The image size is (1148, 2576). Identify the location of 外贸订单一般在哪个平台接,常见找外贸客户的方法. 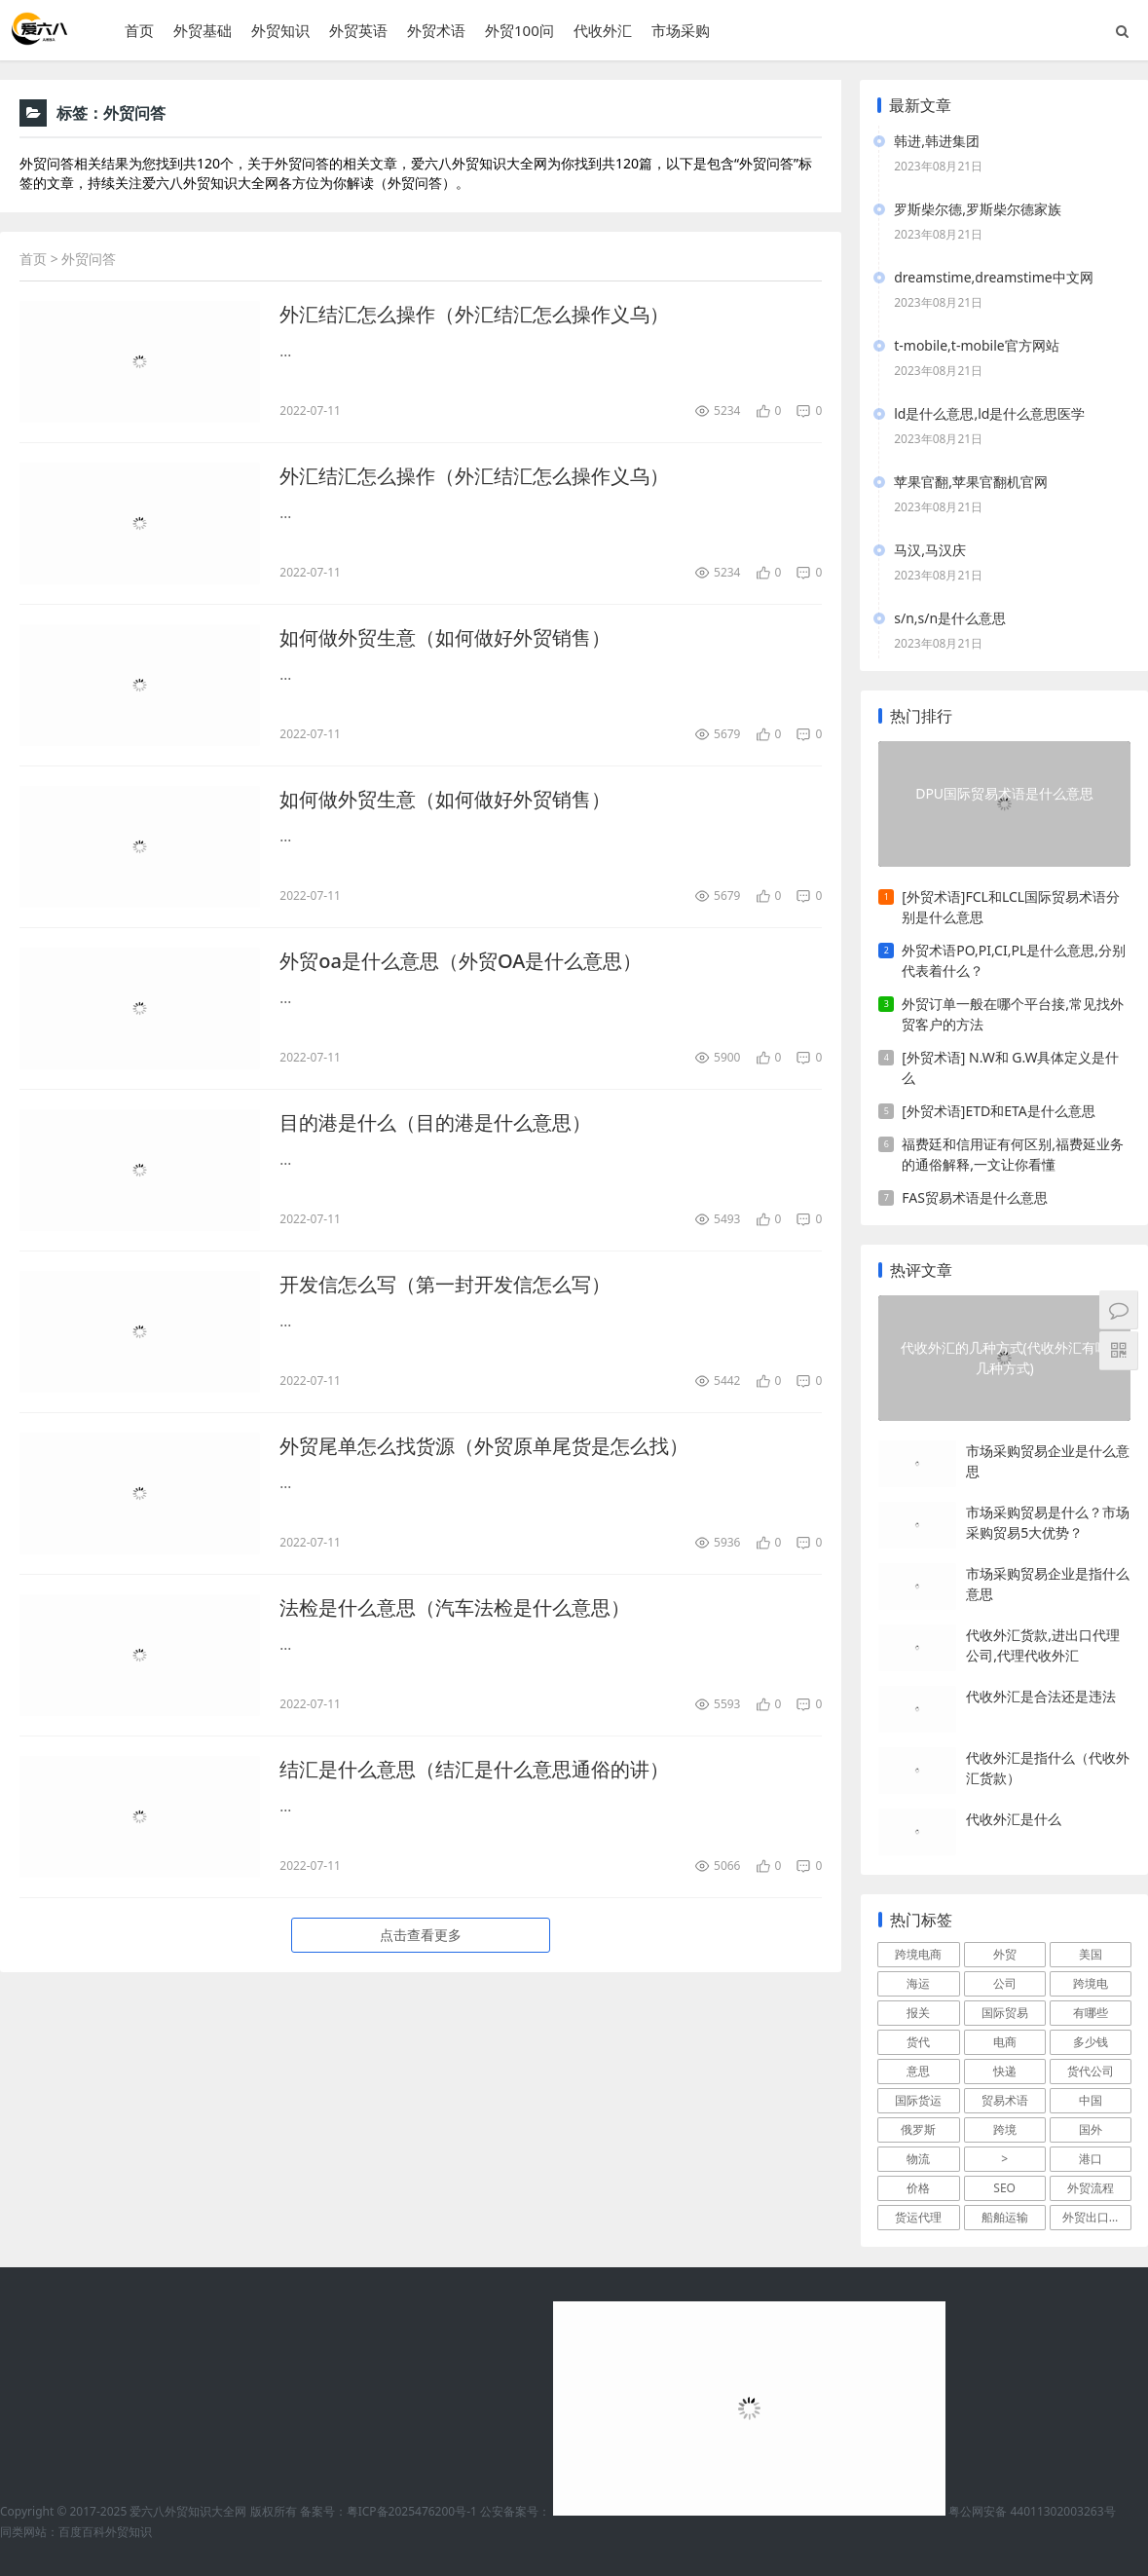
(1013, 1013).